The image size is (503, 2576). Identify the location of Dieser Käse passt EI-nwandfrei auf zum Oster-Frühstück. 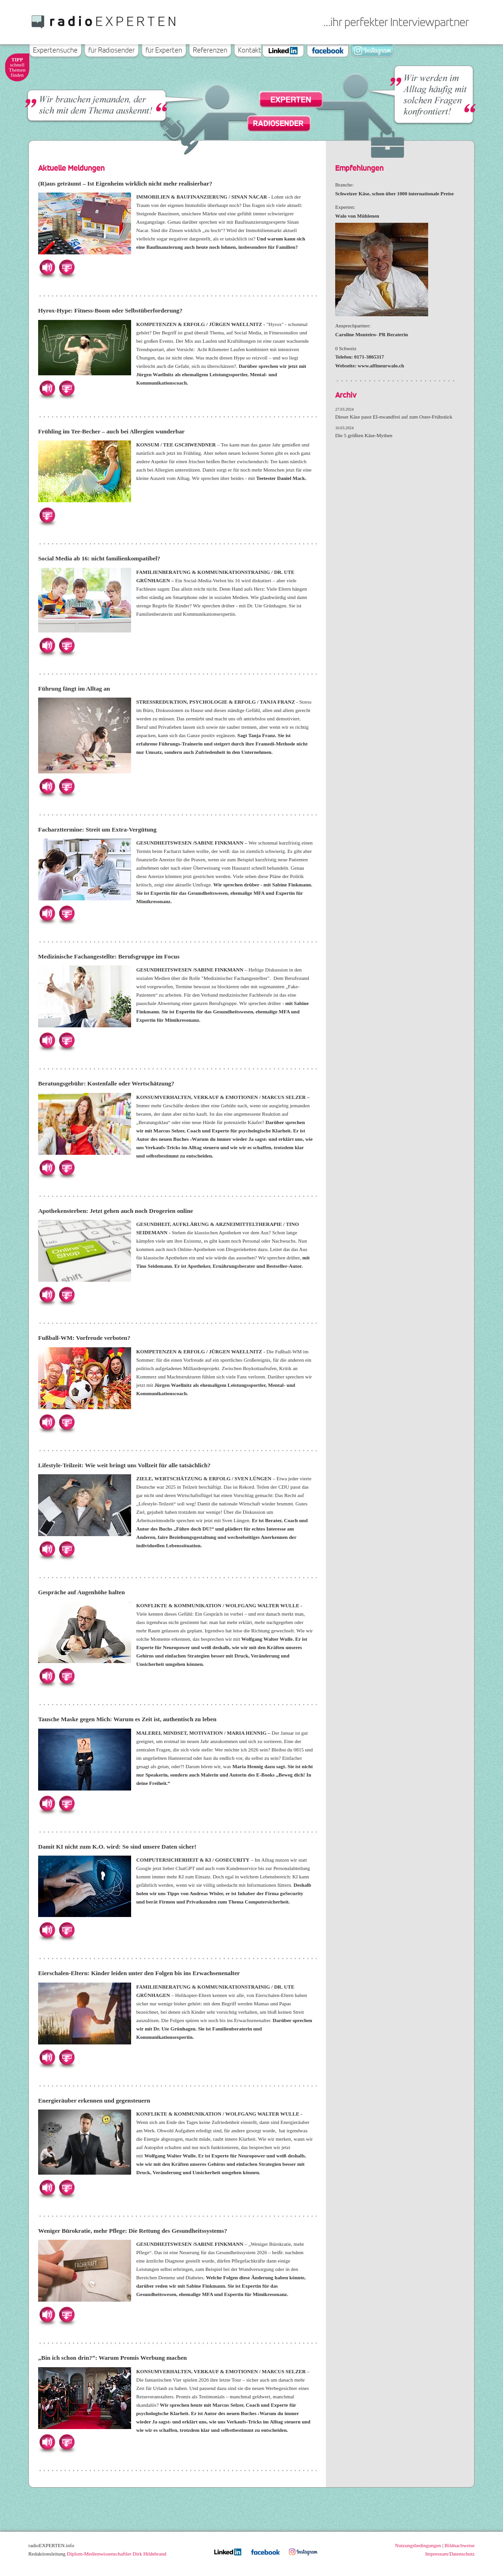
(393, 416).